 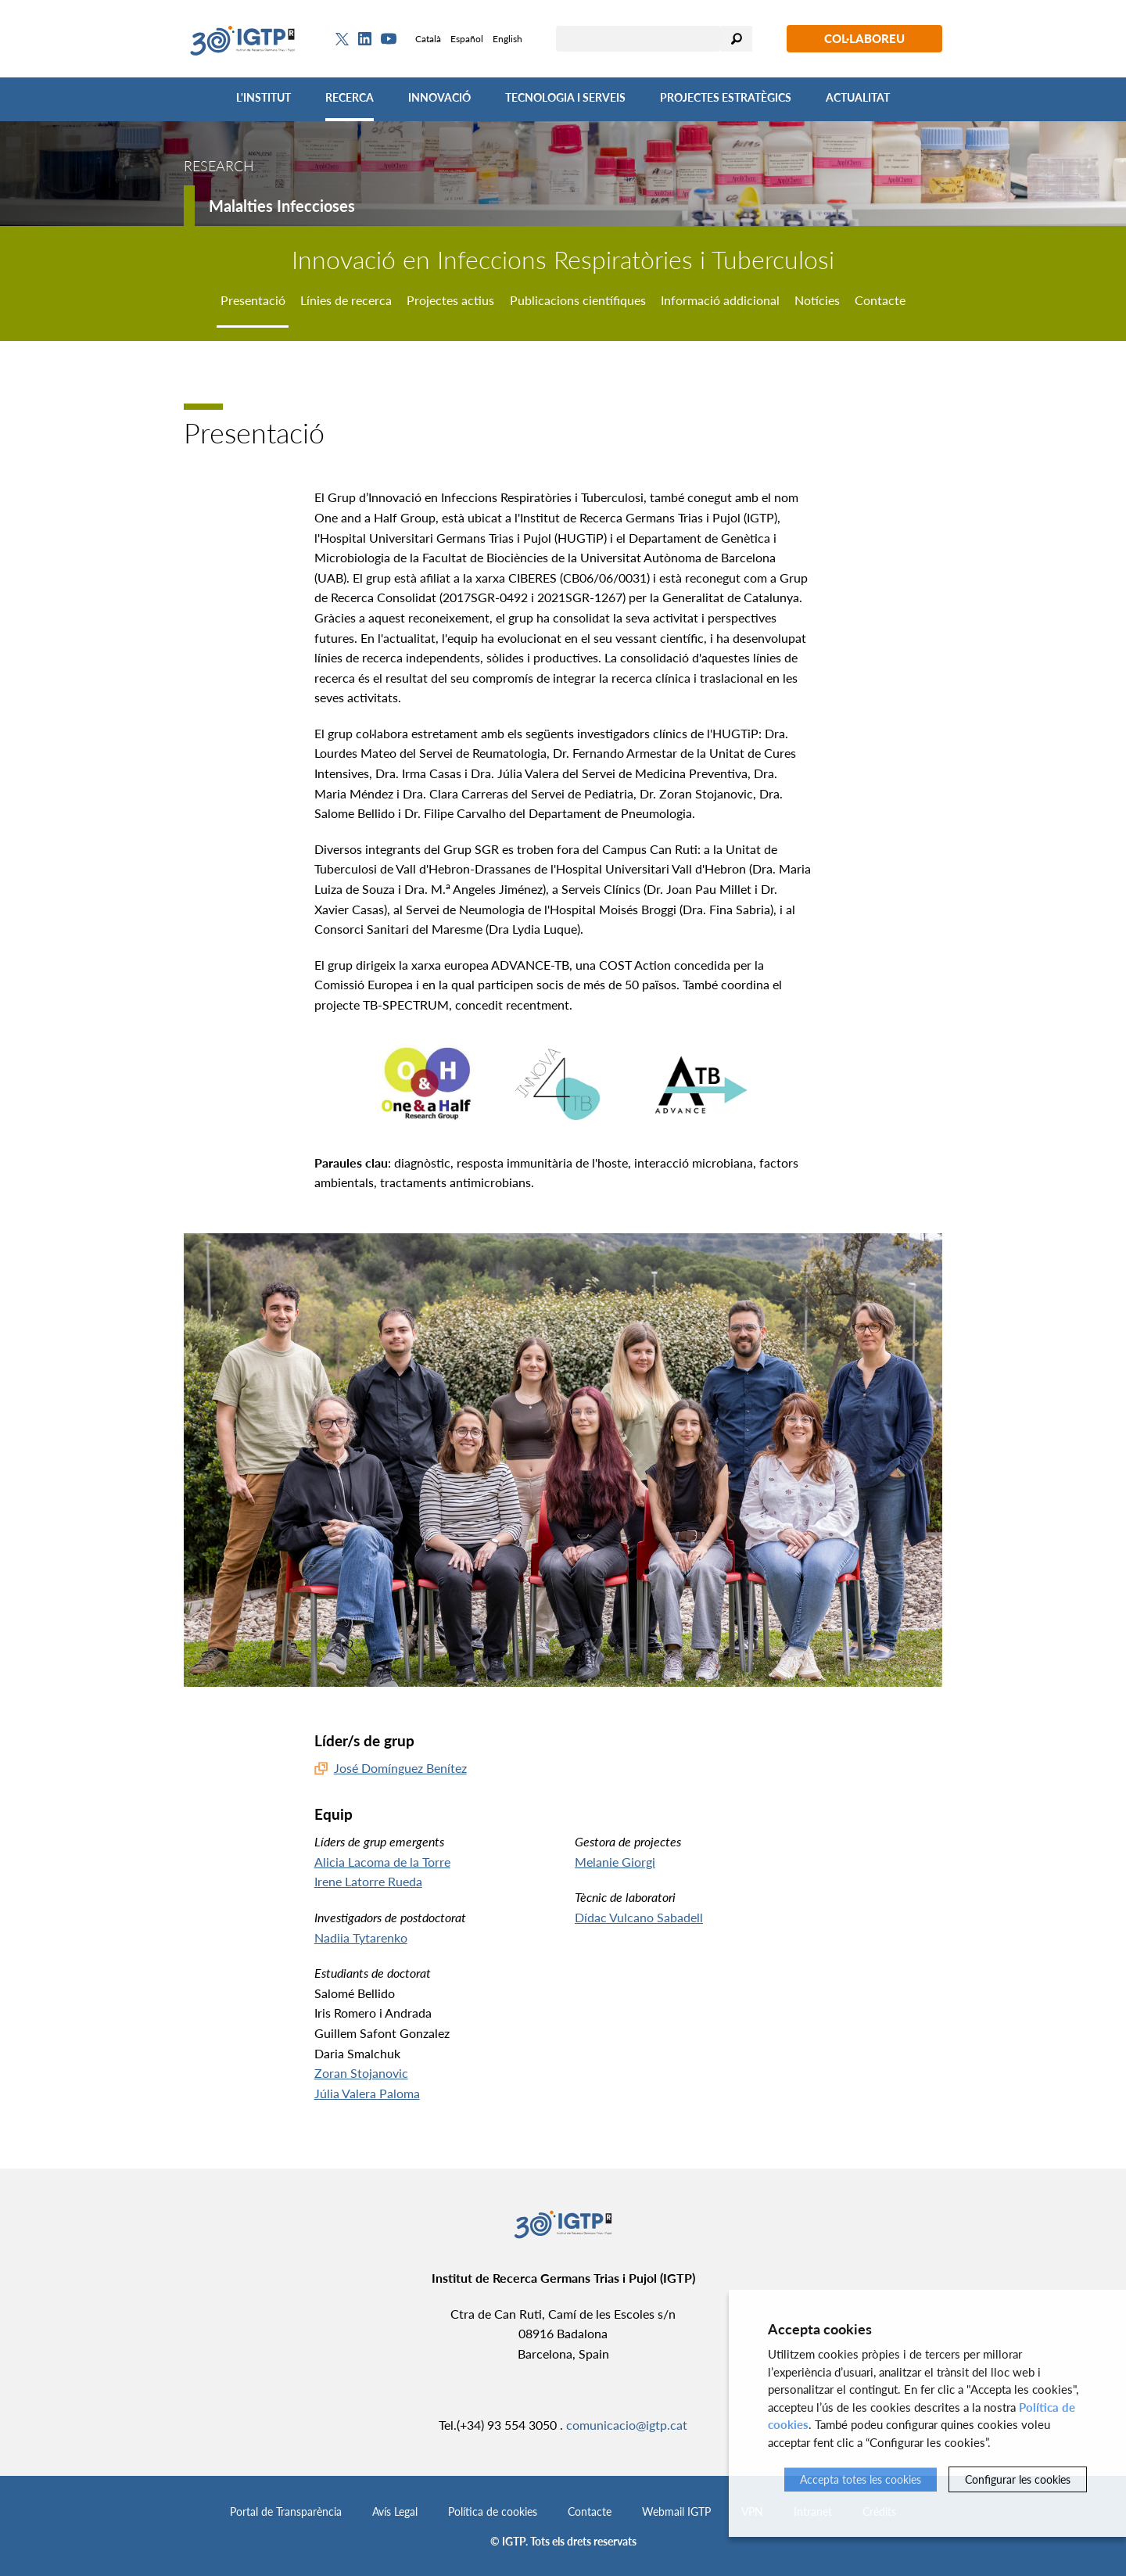 What do you see at coordinates (565, 97) in the screenshot?
I see `Tecnologia i Serveis` at bounding box center [565, 97].